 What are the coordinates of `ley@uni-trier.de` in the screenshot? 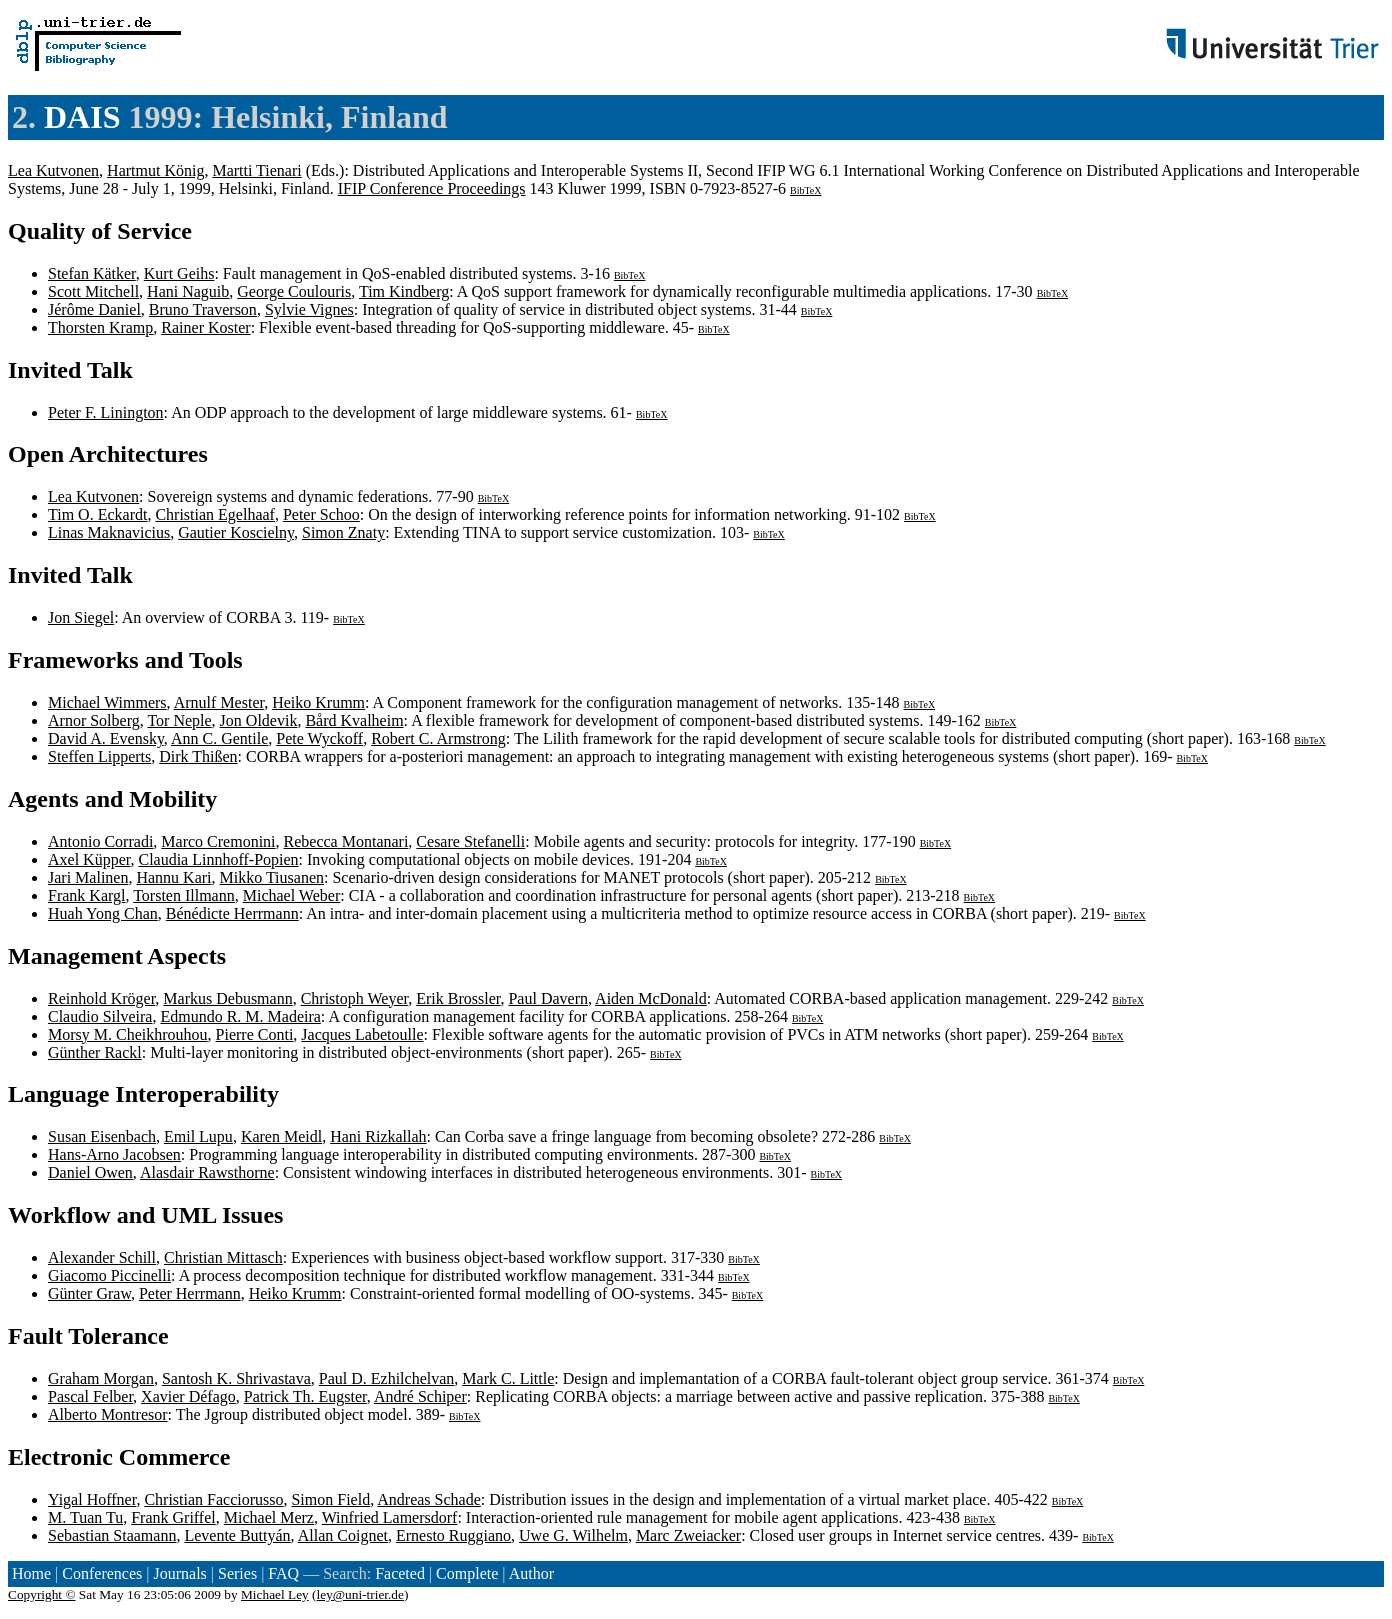 It's located at (360, 1594).